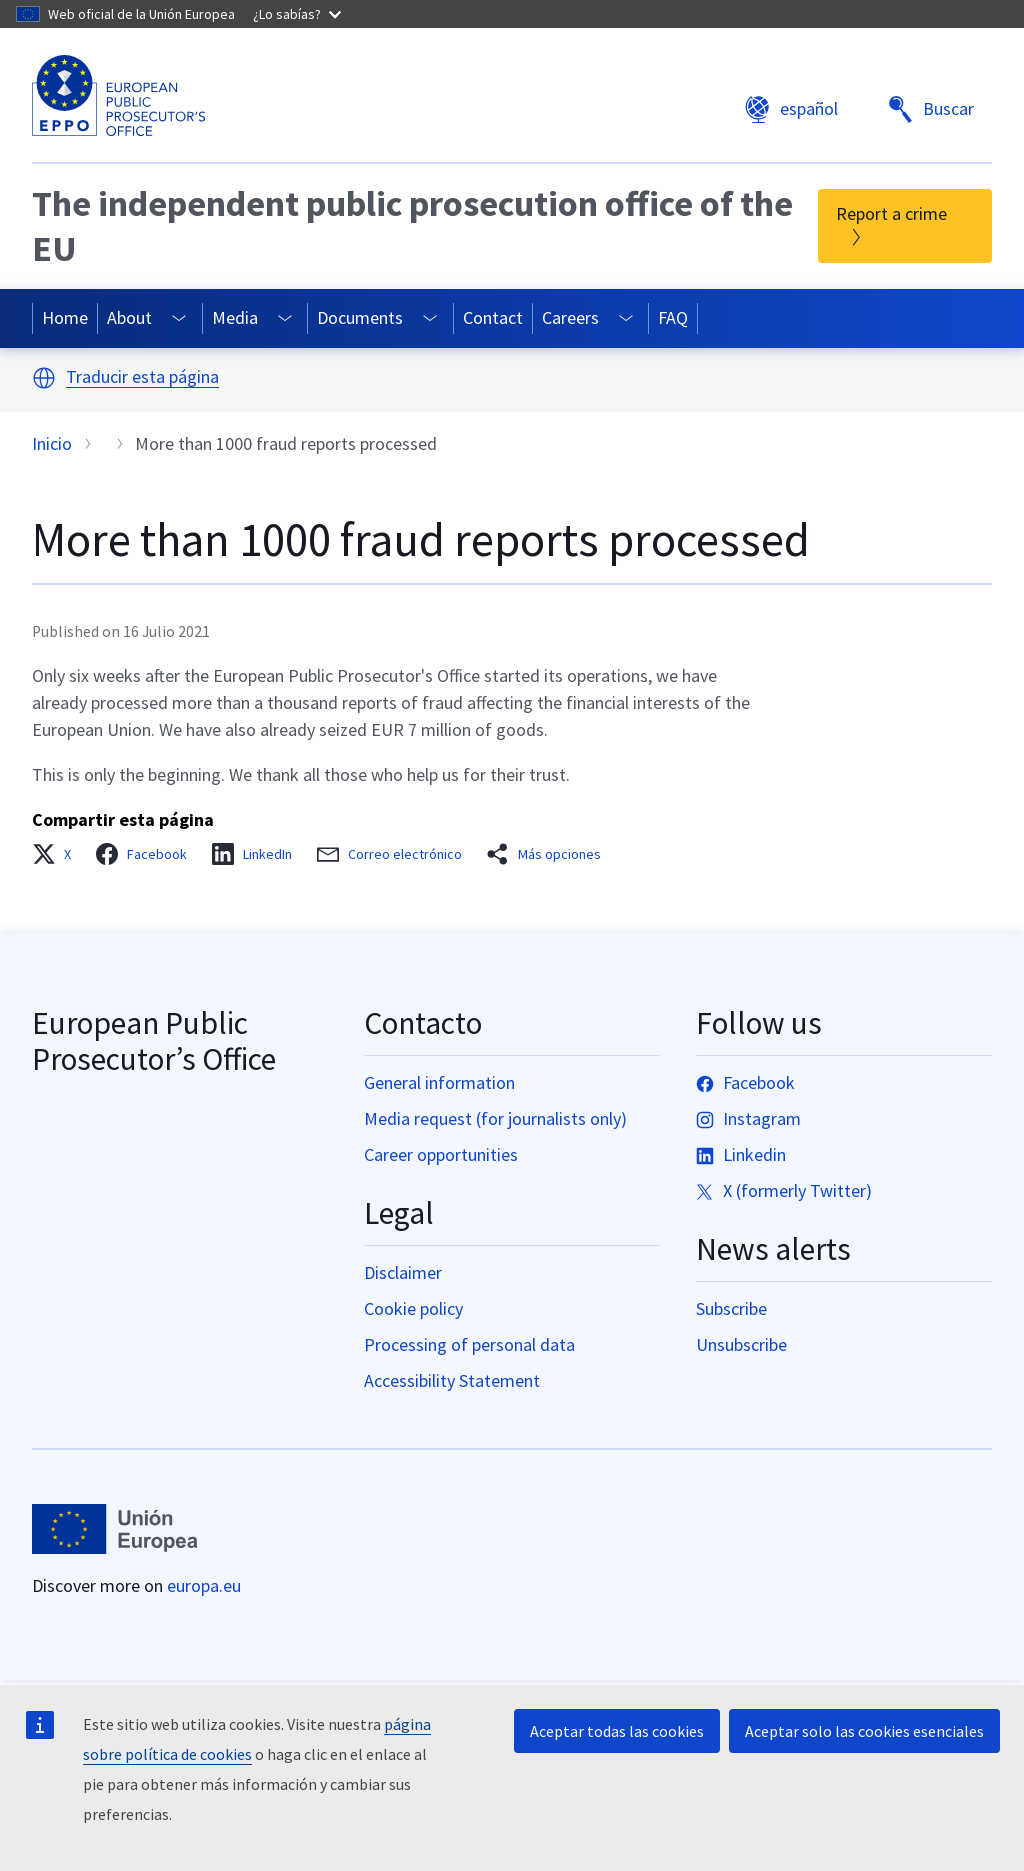 The height and width of the screenshot is (1871, 1024). Describe the element at coordinates (741, 1344) in the screenshot. I see `Unsubscribe` at that location.